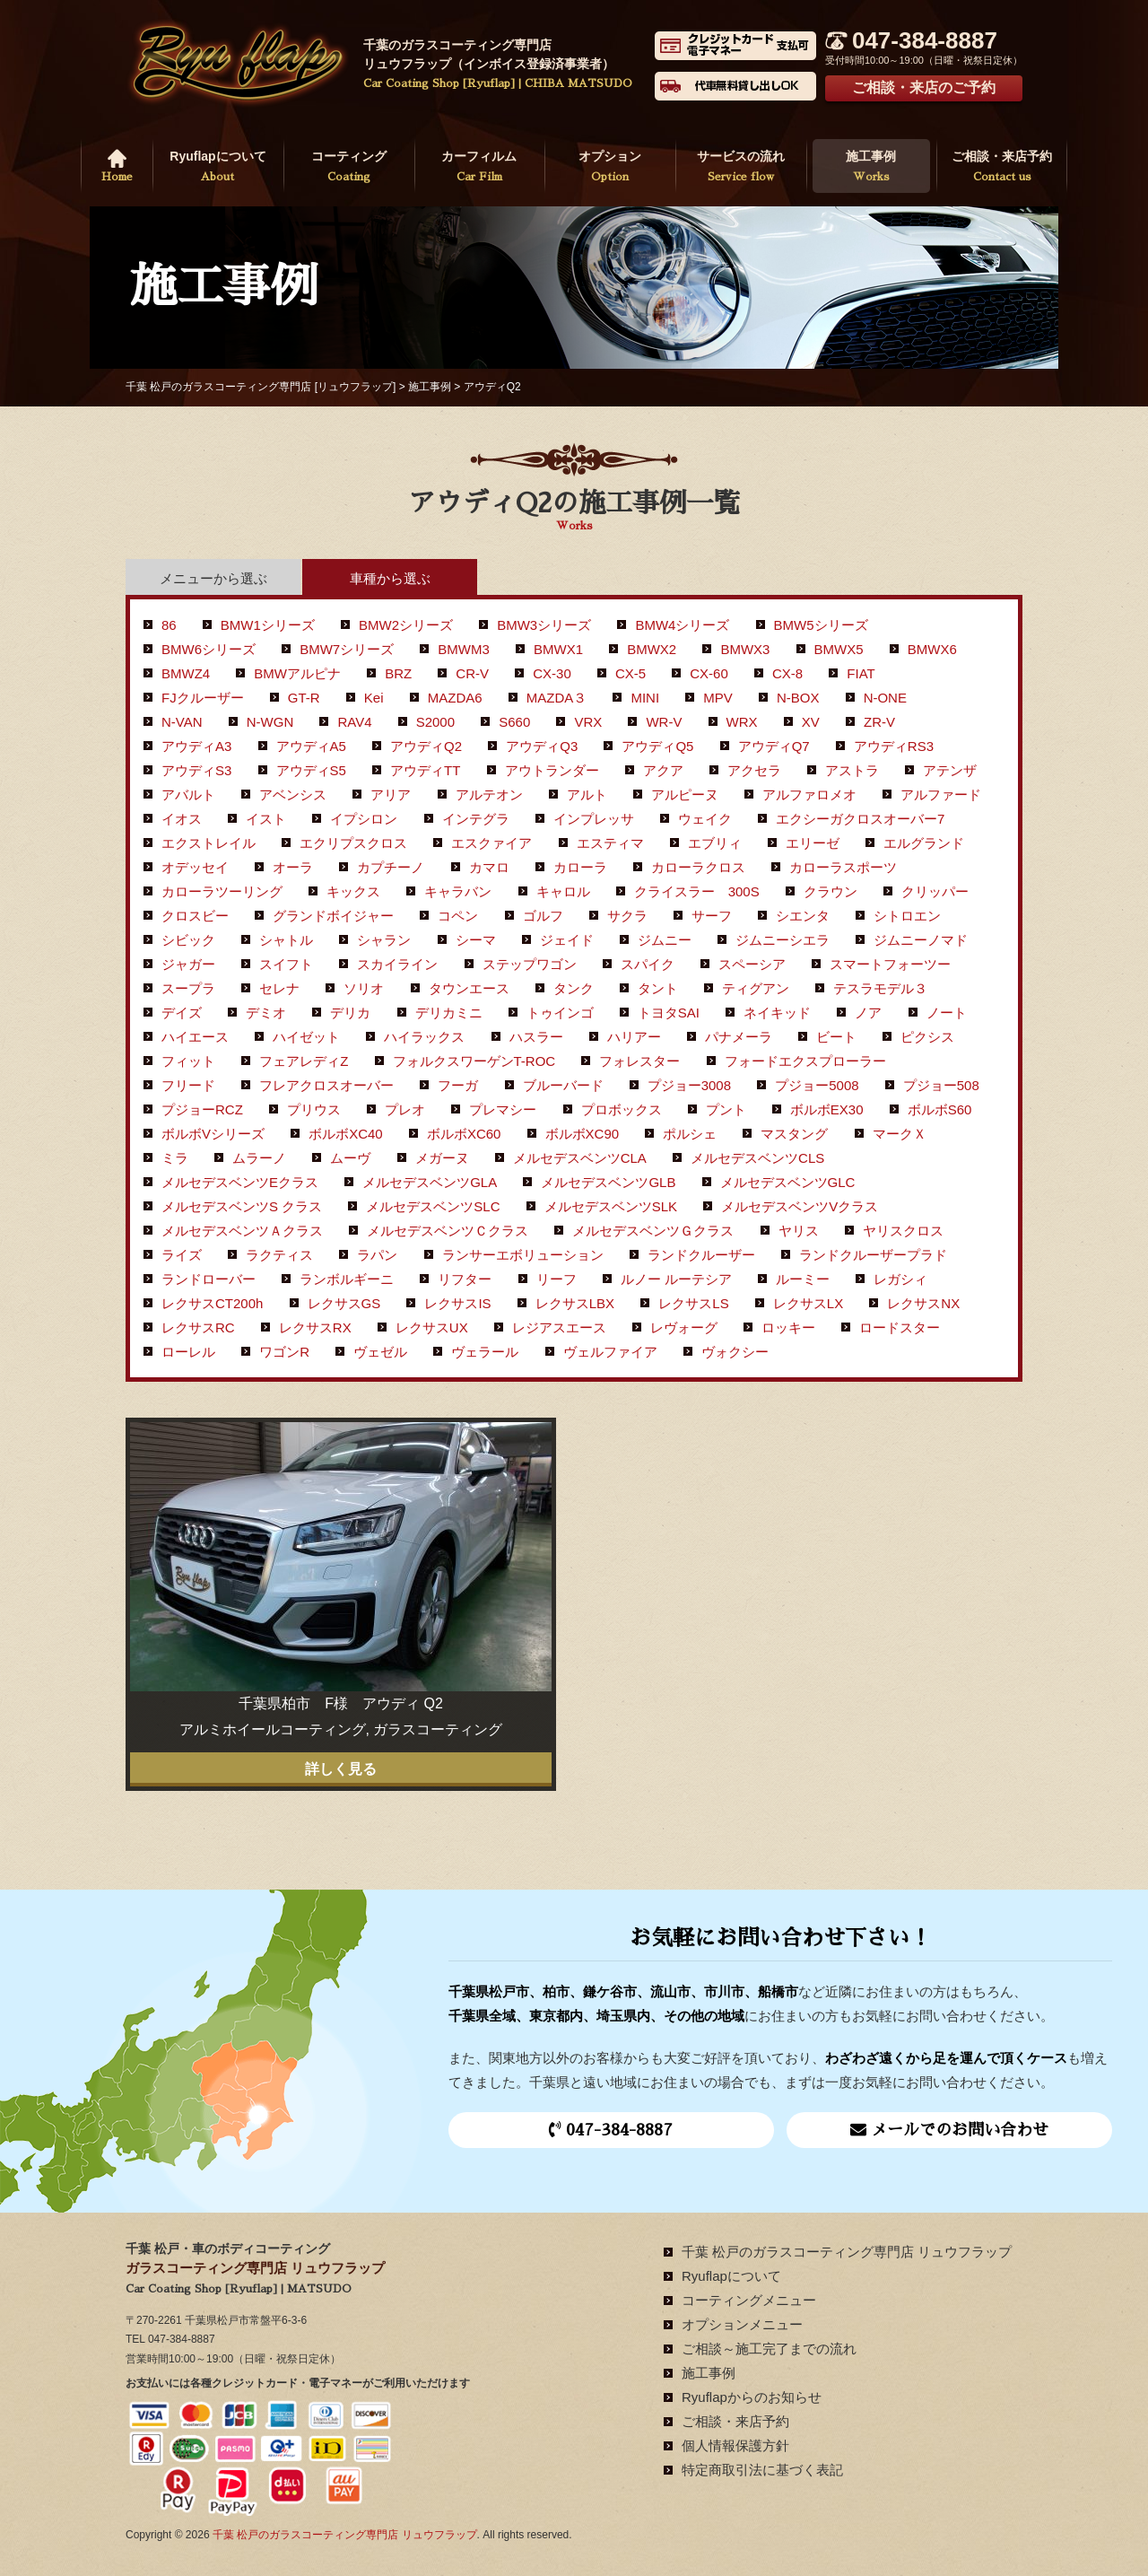 The height and width of the screenshot is (2576, 1148). What do you see at coordinates (426, 746) in the screenshot?
I see `アウディQ2` at bounding box center [426, 746].